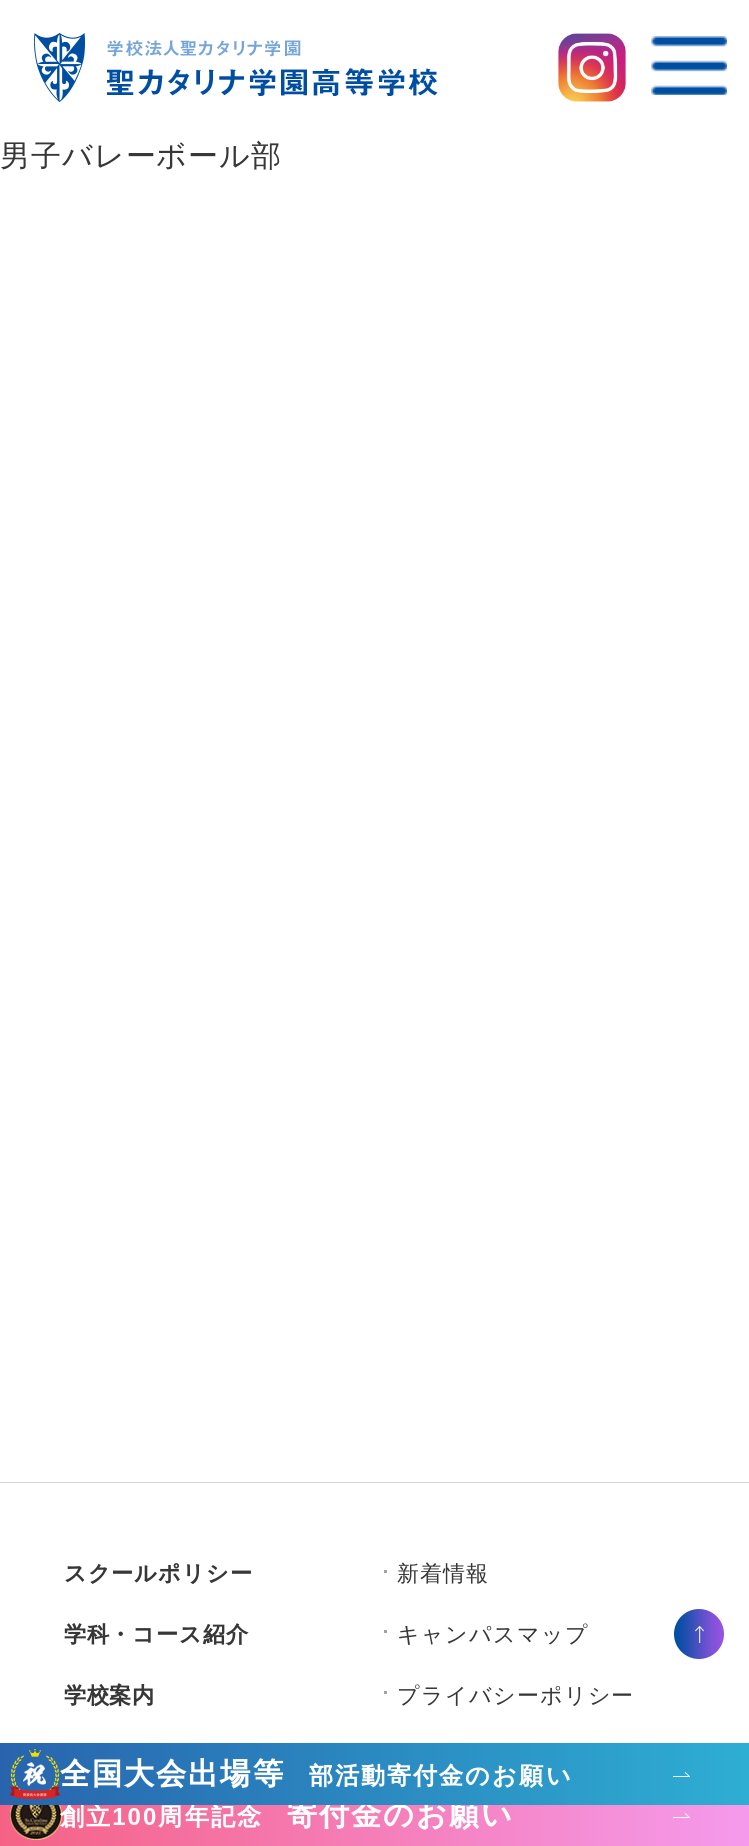  What do you see at coordinates (492, 1634) in the screenshot?
I see `キャンパスマップ` at bounding box center [492, 1634].